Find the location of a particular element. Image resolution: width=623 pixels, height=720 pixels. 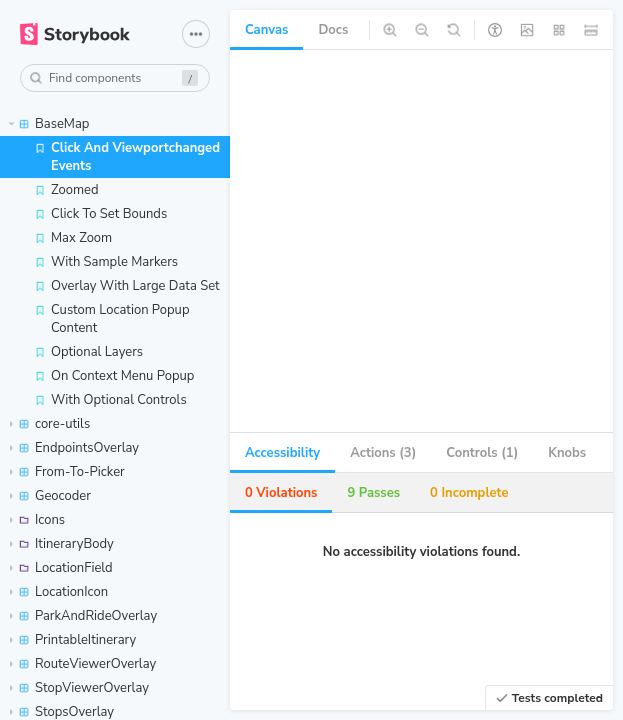

BaseMap is located at coordinates (49, 124).